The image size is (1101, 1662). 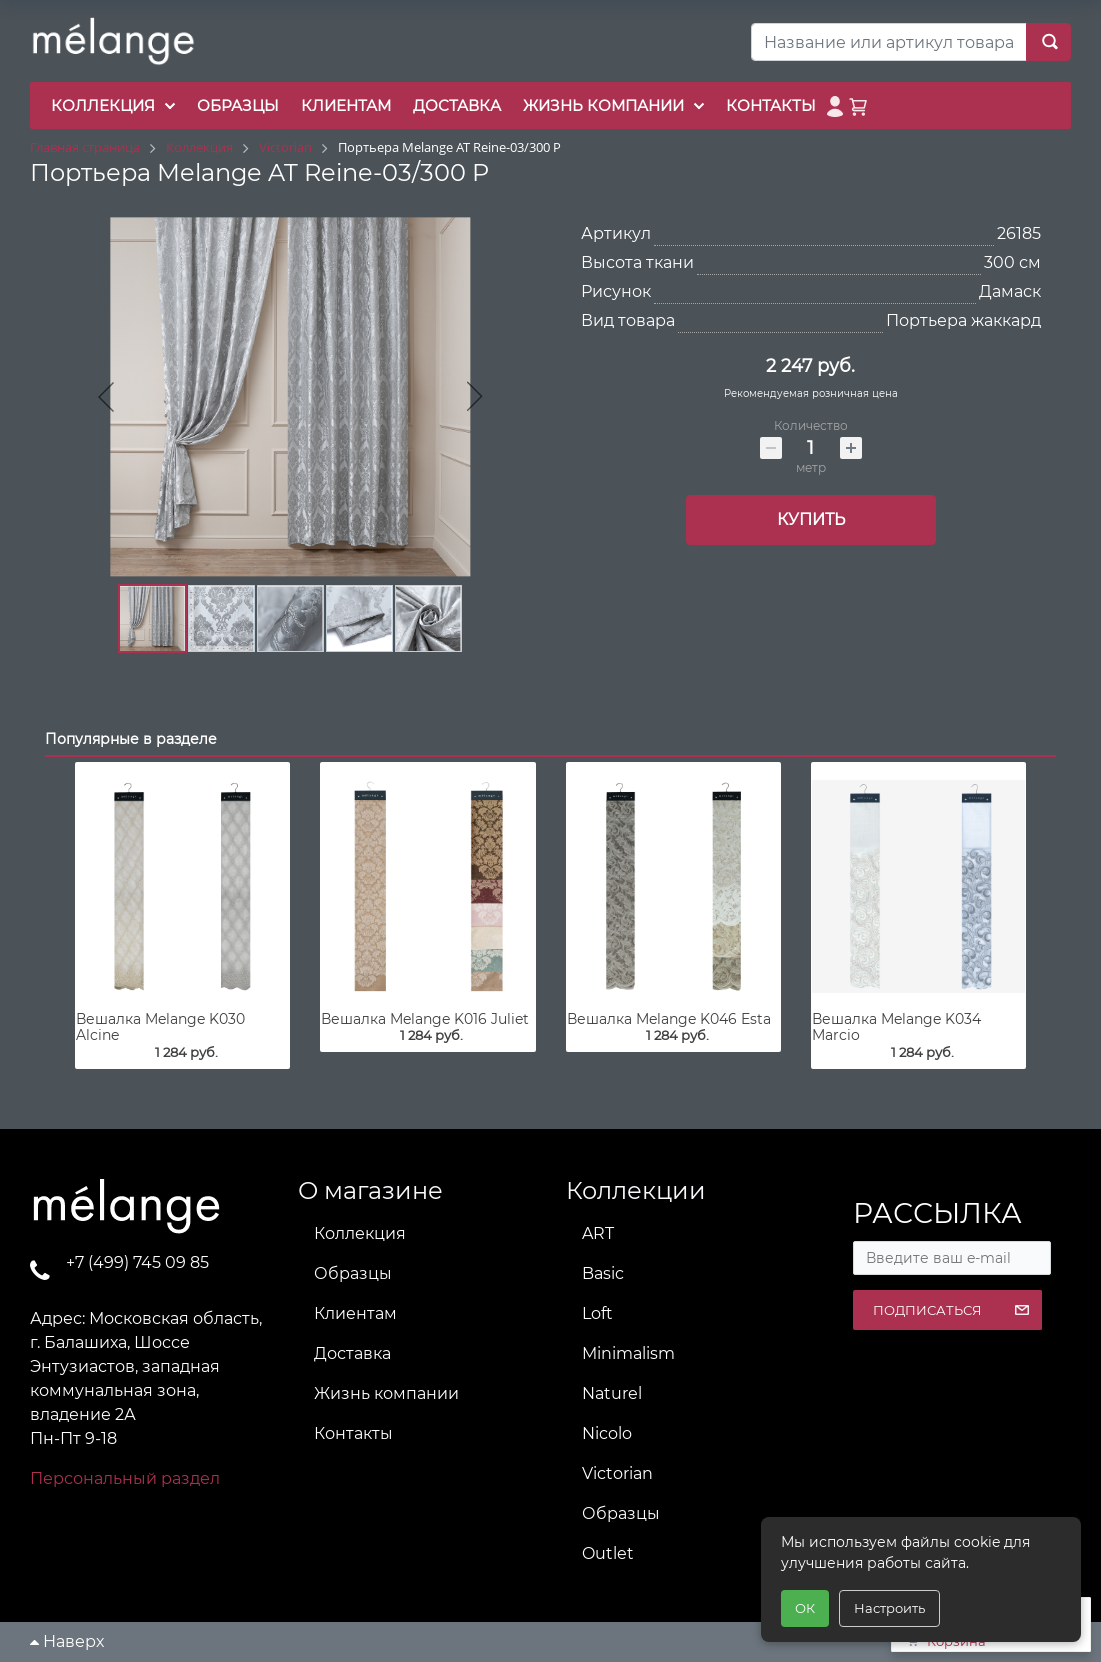 I want to click on Victorian, so click(x=617, y=1473).